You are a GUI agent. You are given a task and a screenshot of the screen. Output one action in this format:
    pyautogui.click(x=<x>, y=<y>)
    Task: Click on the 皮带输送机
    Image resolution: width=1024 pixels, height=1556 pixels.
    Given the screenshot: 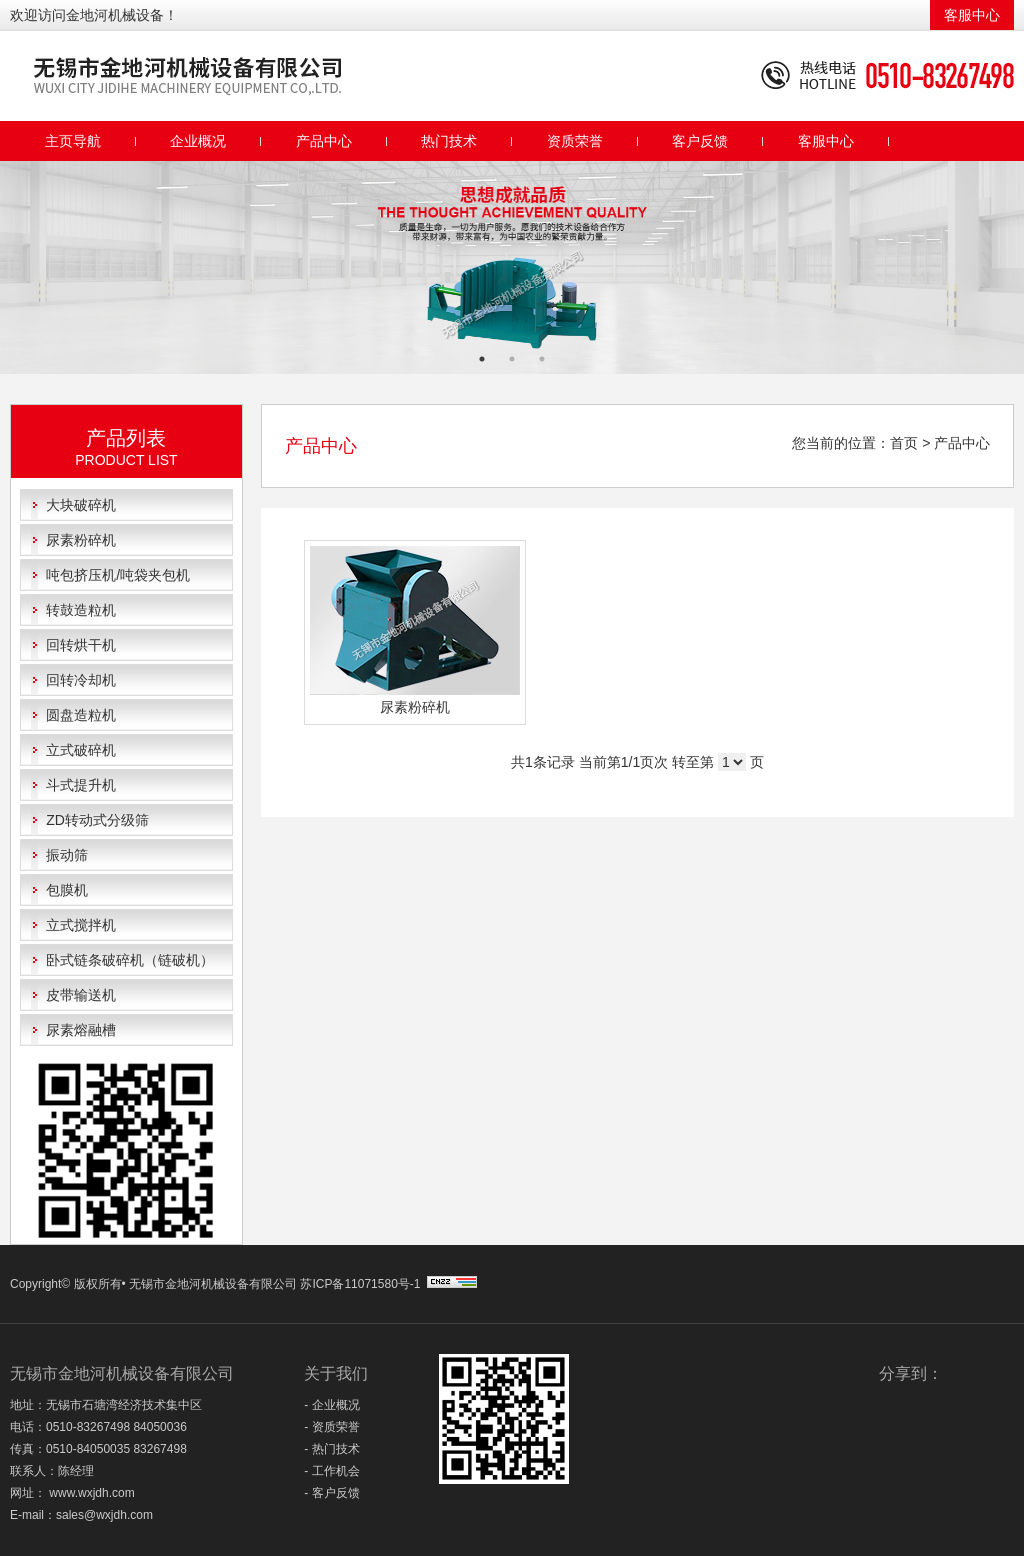 What is the action you would take?
    pyautogui.click(x=81, y=995)
    